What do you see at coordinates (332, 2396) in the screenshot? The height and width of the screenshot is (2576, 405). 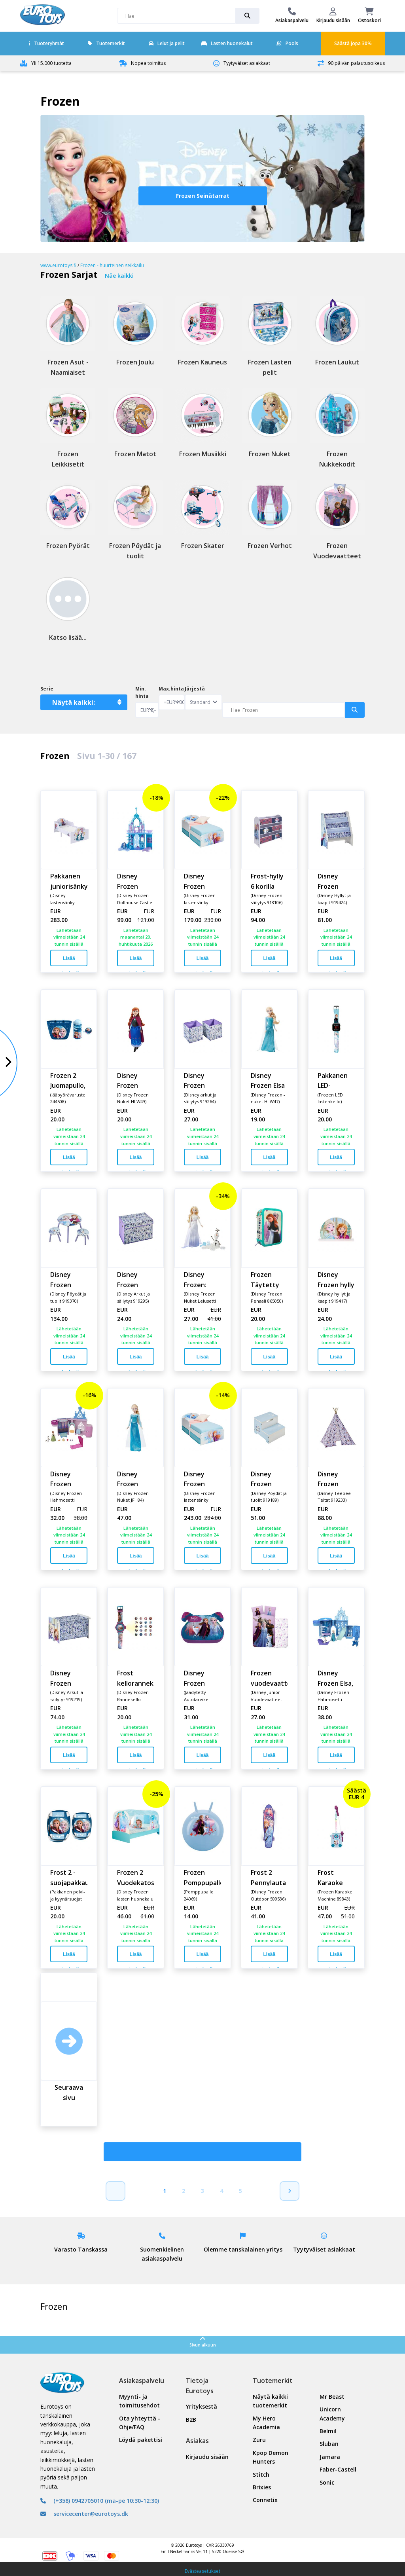 I see `Mr Beast` at bounding box center [332, 2396].